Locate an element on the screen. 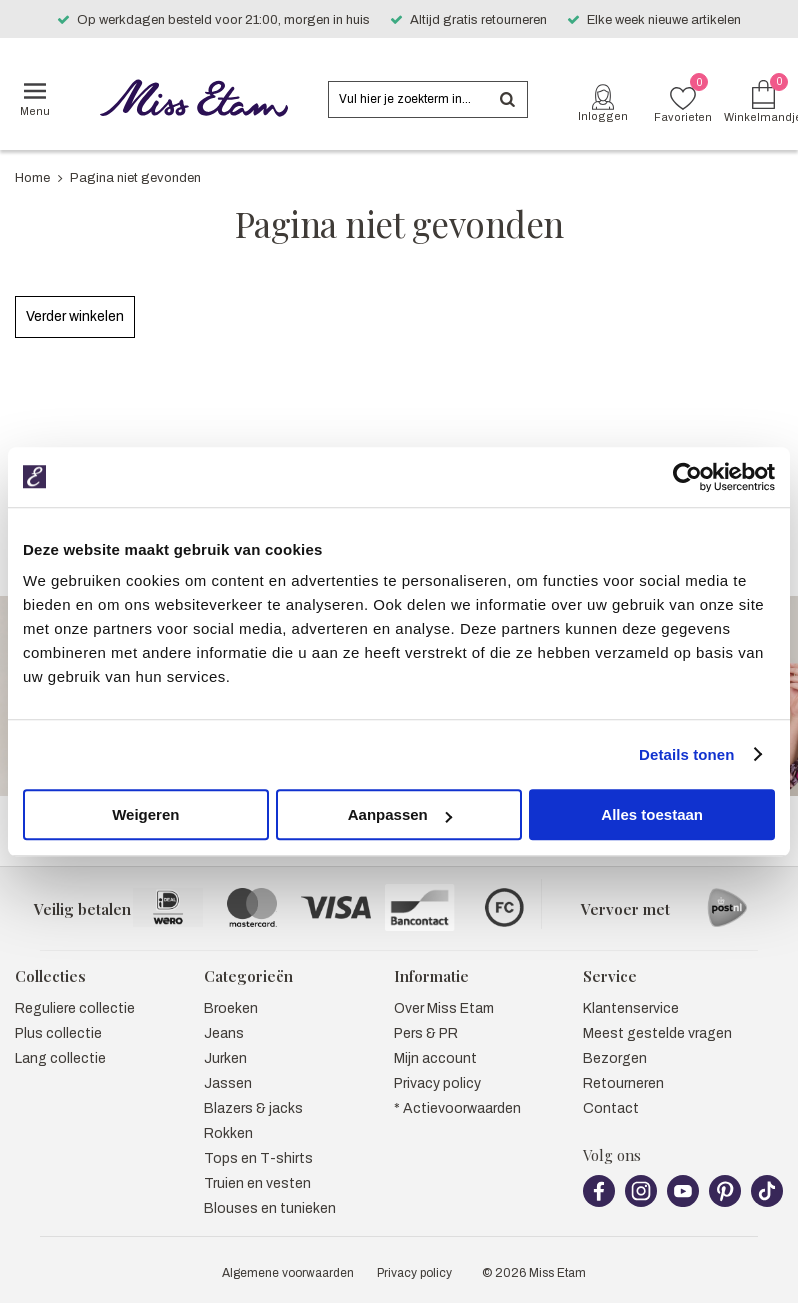 This screenshot has width=798, height=1303. Tops en T-shirts is located at coordinates (258, 1158).